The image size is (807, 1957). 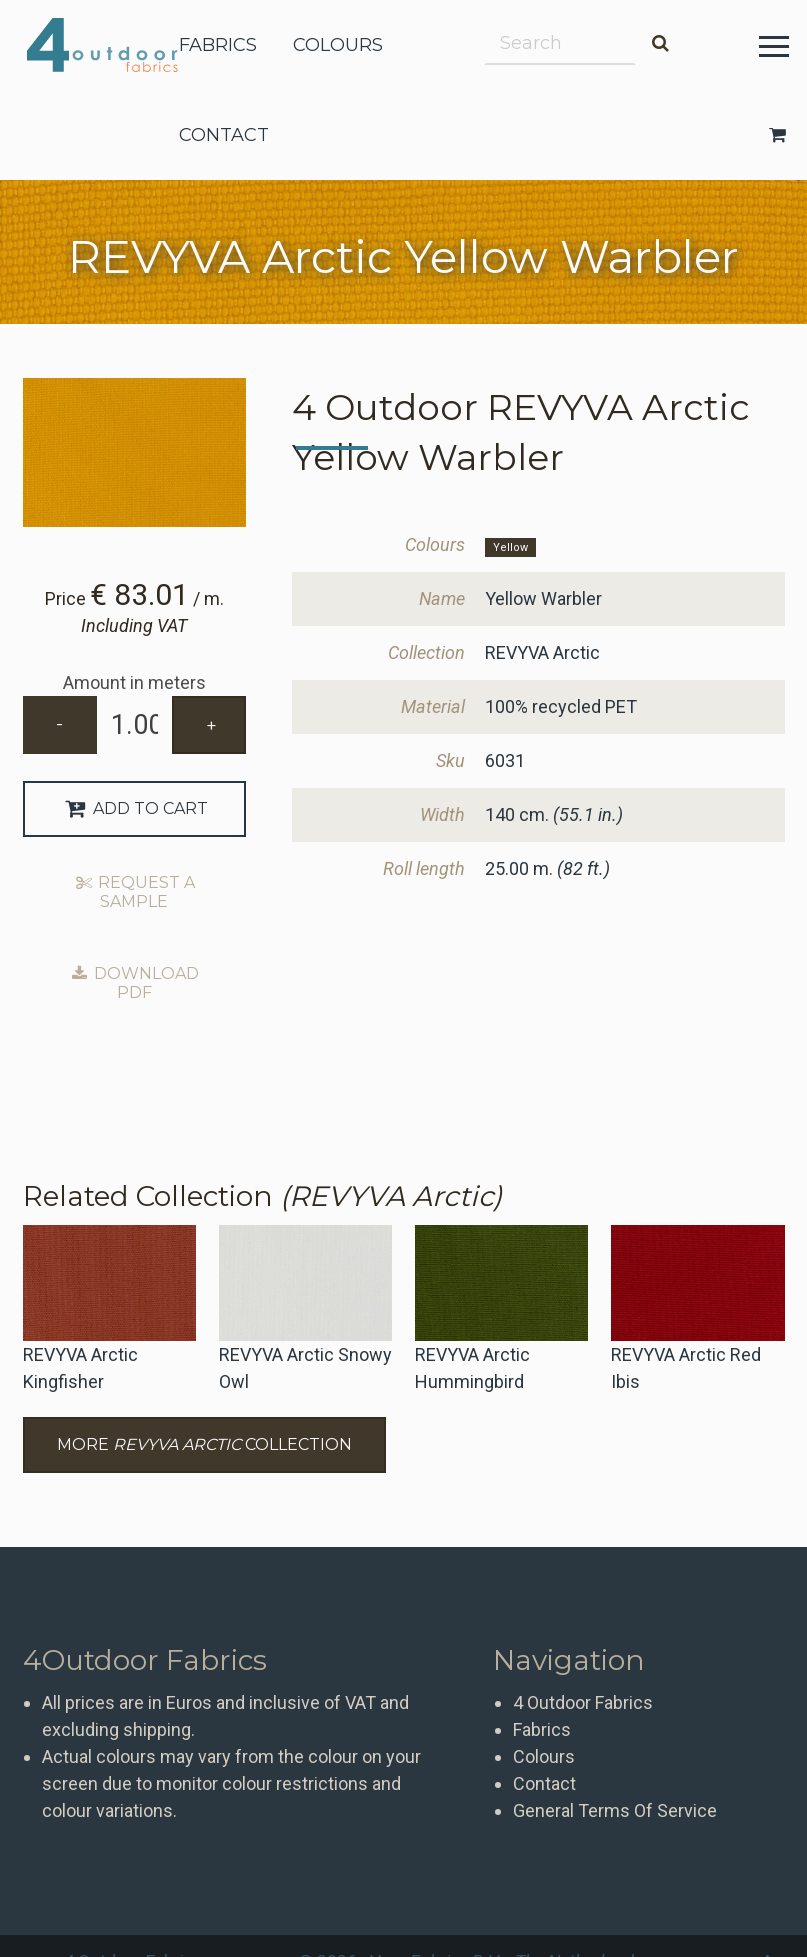 What do you see at coordinates (134, 682) in the screenshot?
I see `Amount in meters` at bounding box center [134, 682].